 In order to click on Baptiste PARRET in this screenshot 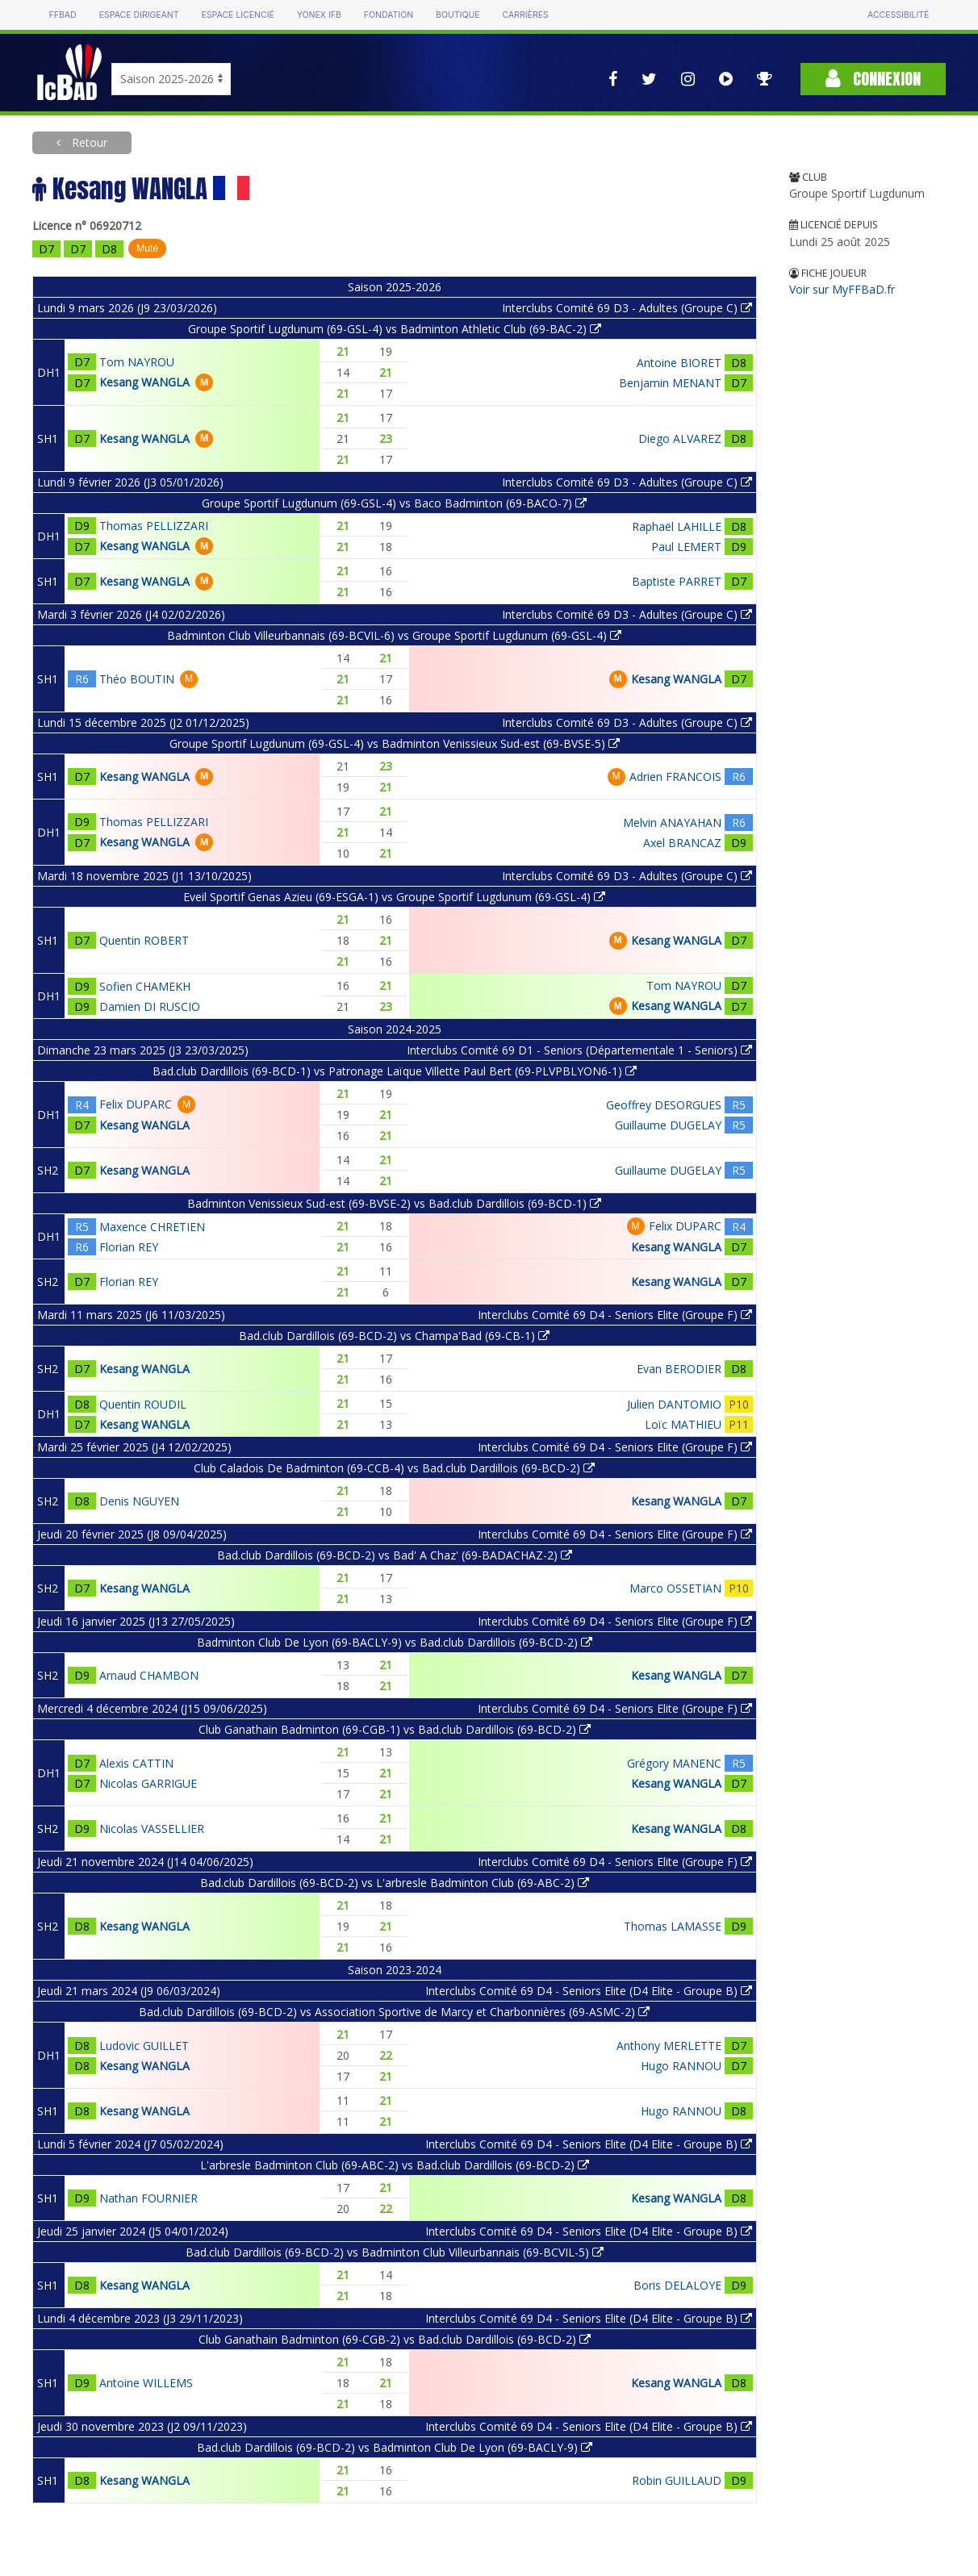, I will do `click(676, 581)`.